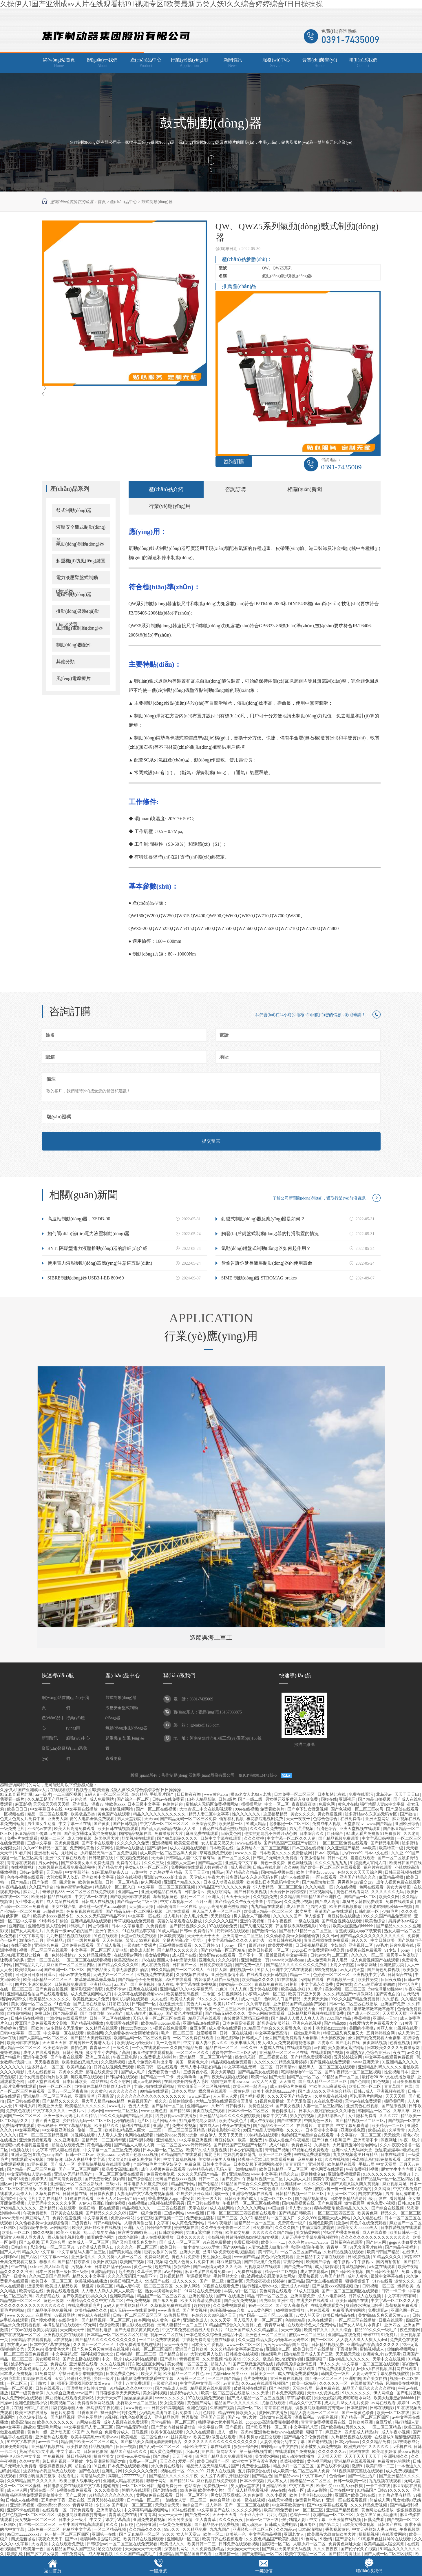 Image resolution: width=422 pixels, height=2576 pixels. What do you see at coordinates (141, 2179) in the screenshot?
I see `国产综合精品` at bounding box center [141, 2179].